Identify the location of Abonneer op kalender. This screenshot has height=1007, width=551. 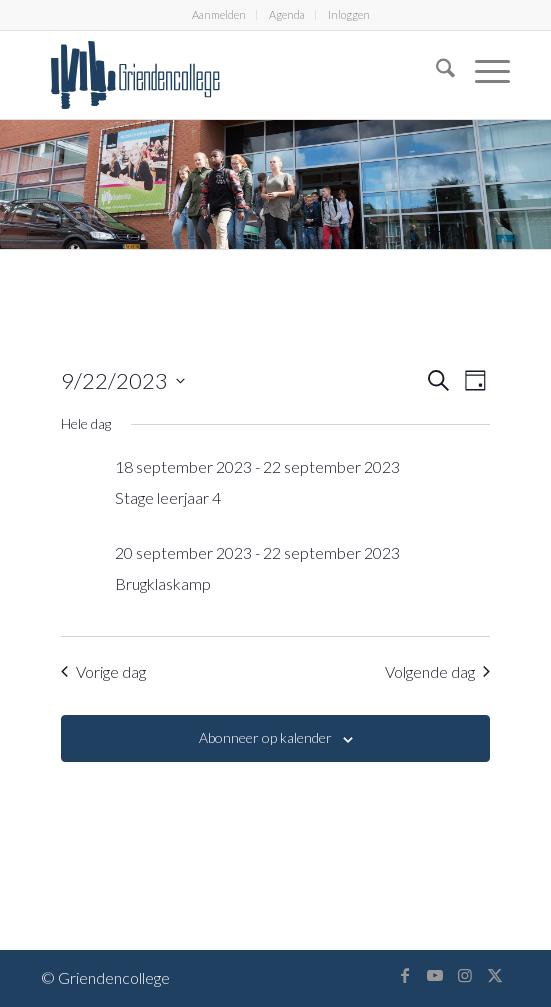
(265, 737).